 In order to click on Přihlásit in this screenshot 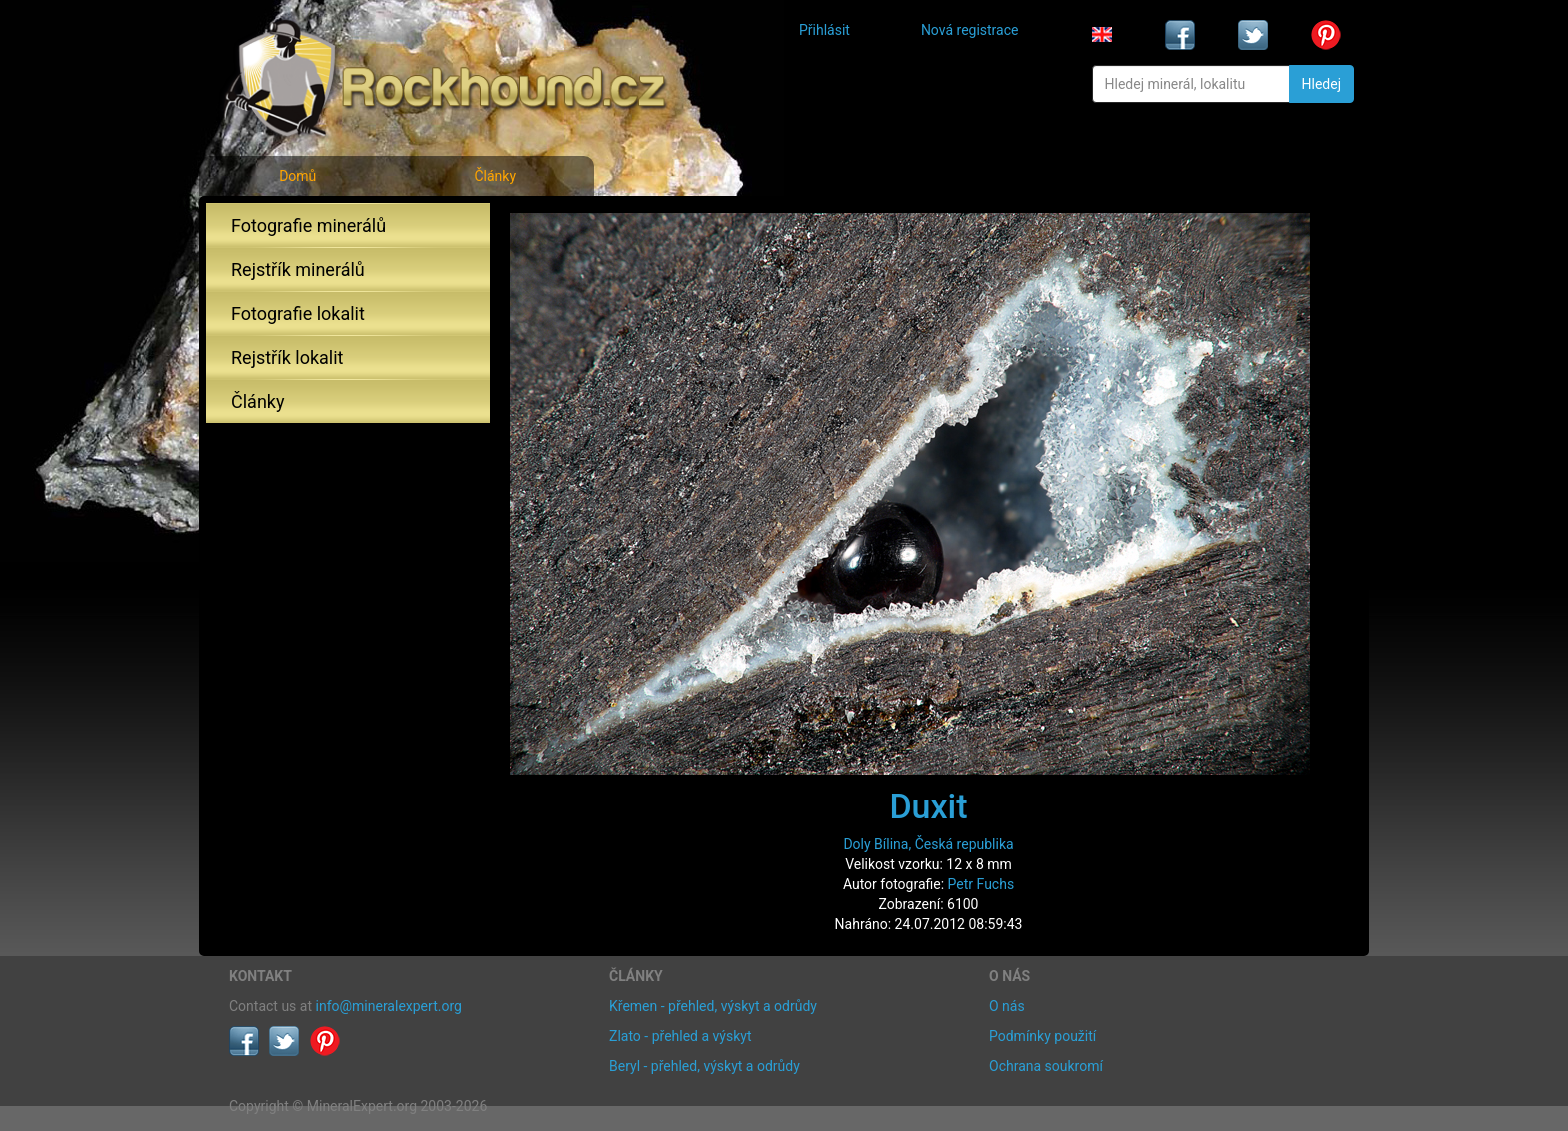, I will do `click(824, 30)`.